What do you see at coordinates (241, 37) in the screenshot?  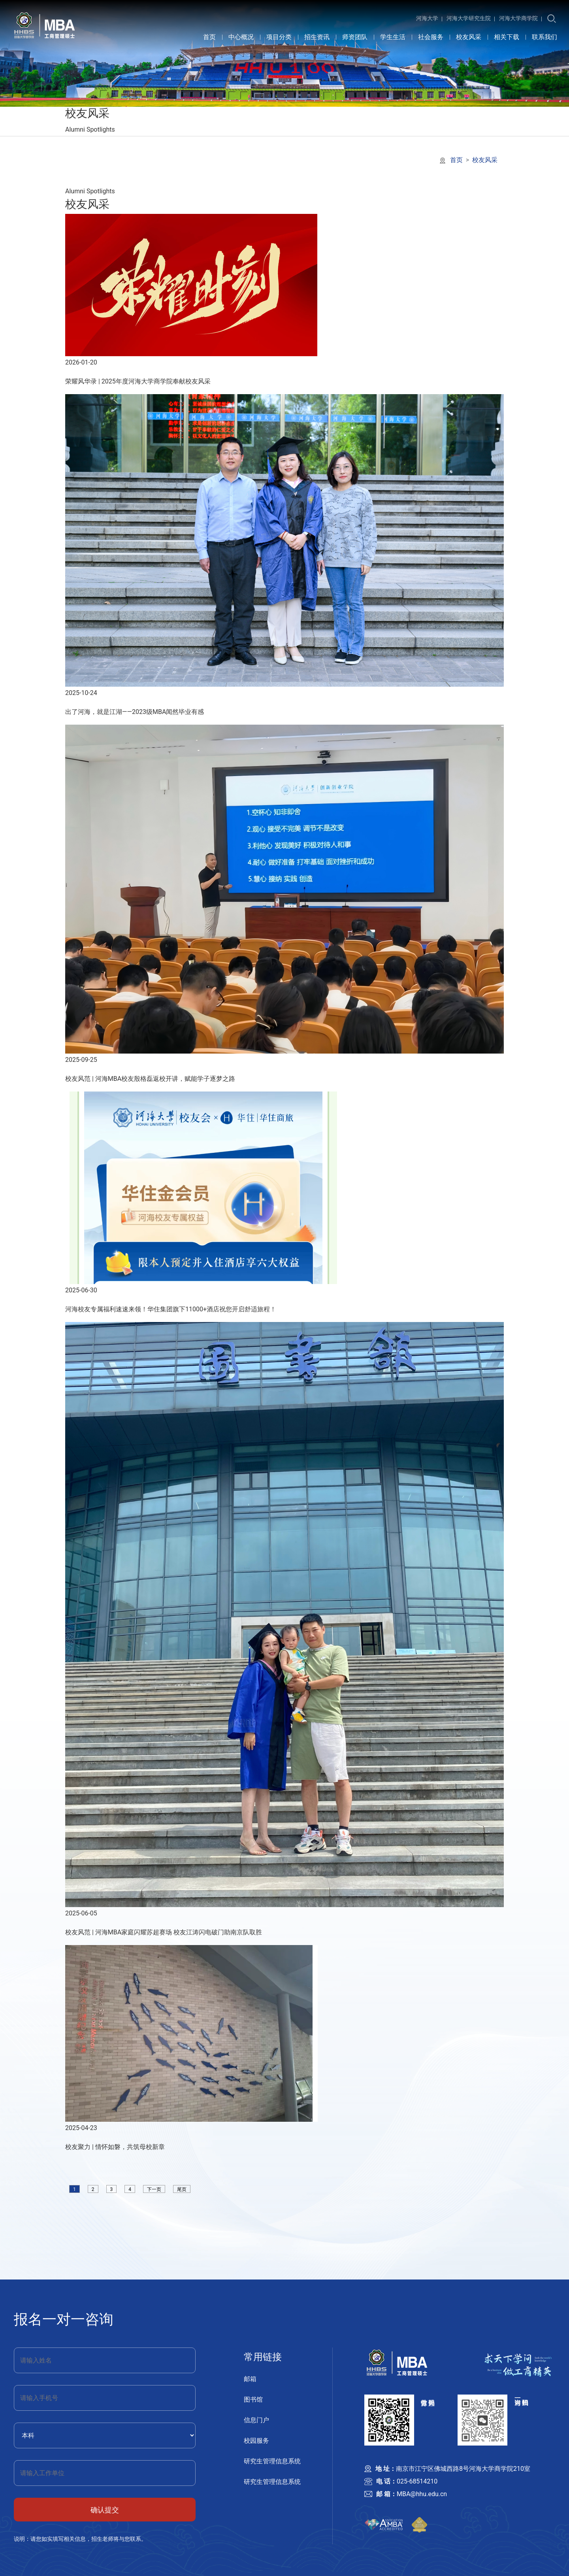 I see `中心概况` at bounding box center [241, 37].